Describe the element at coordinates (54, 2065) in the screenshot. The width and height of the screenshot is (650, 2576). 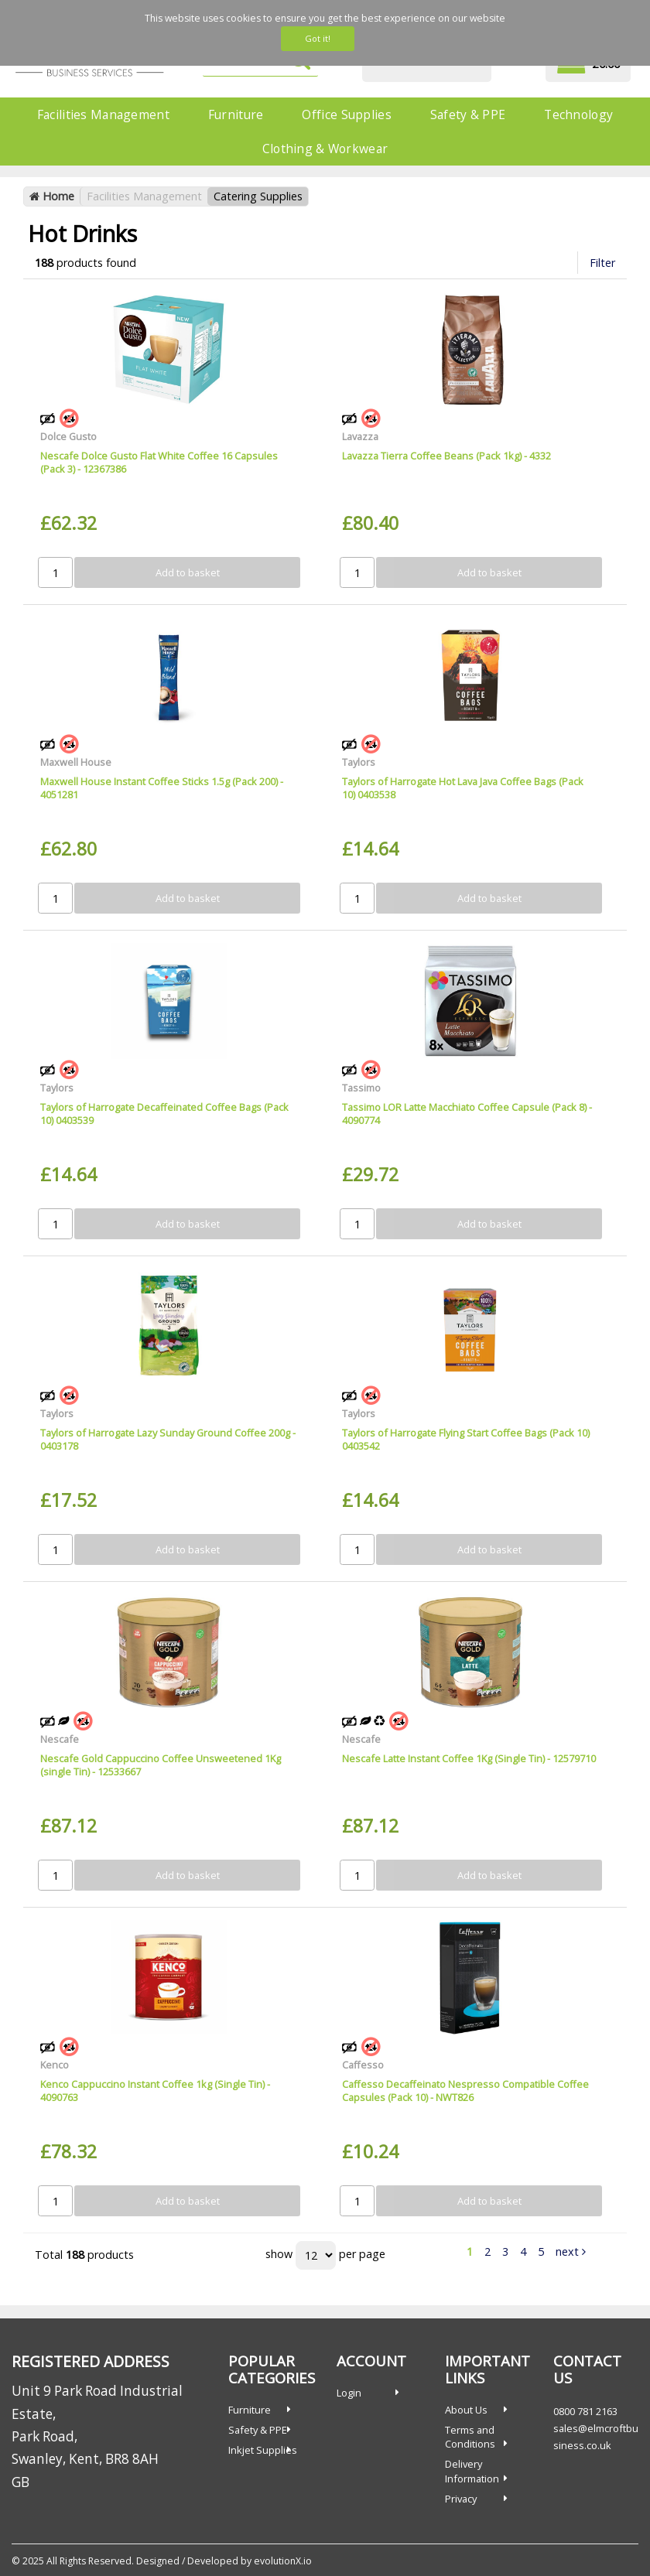
I see `Kenco` at that location.